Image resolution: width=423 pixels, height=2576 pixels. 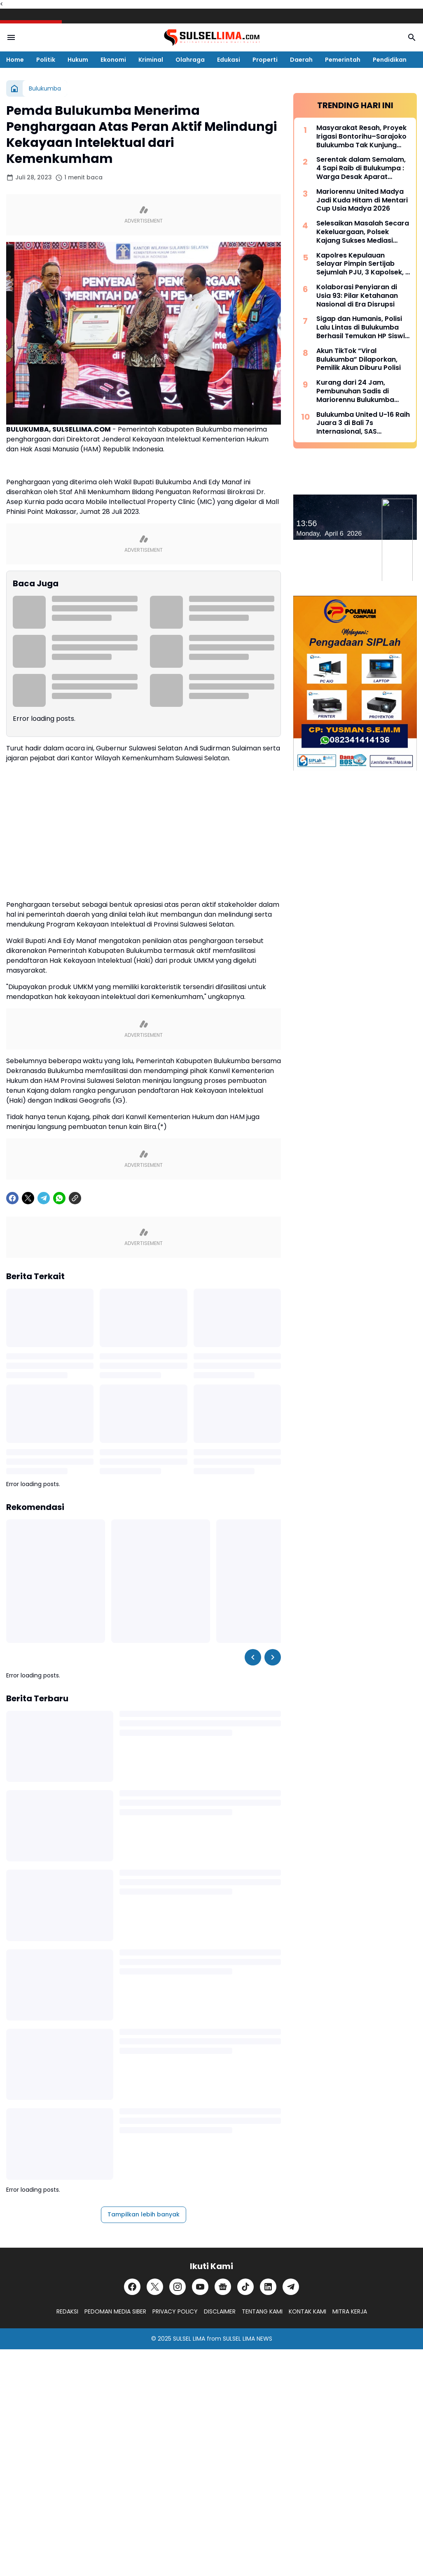 I want to click on Serentak dalam Semalam, 4 Sapi Raib di Bulukumpa : Warga Desak Aparat Kepolisian Bertindak Cepat, so click(x=362, y=168).